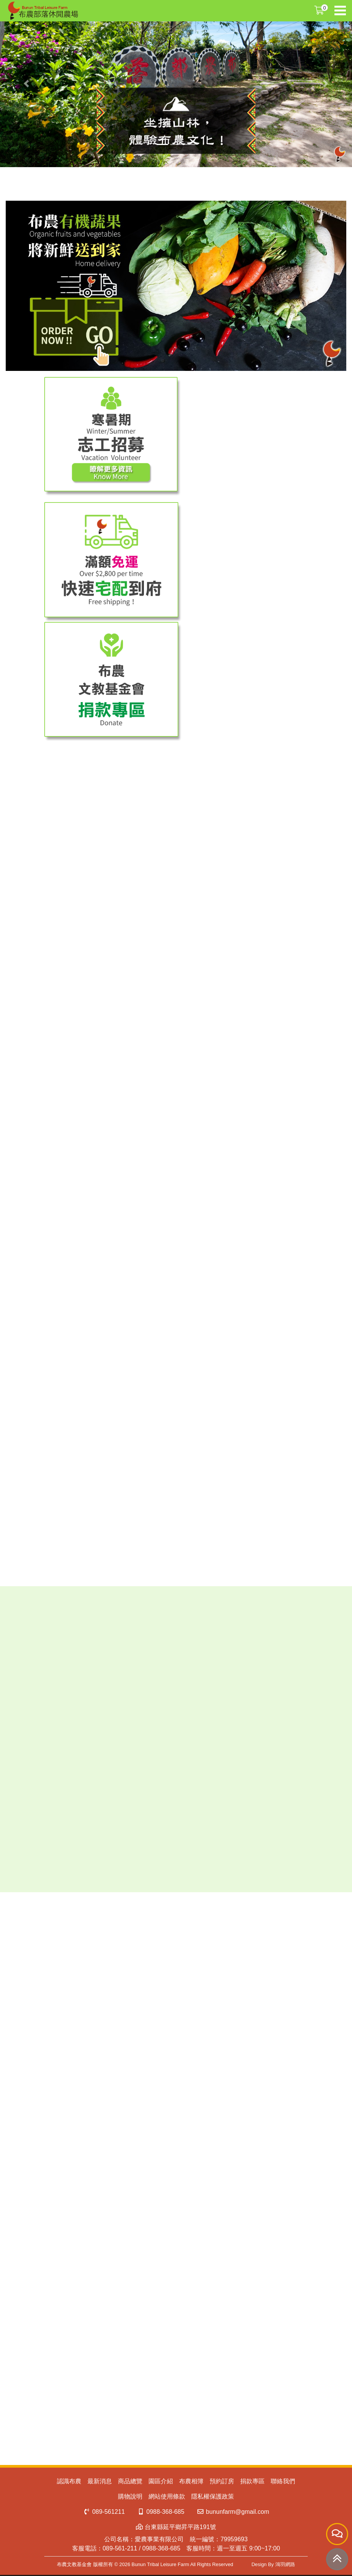  What do you see at coordinates (212, 2496) in the screenshot?
I see `隱私權保護政策` at bounding box center [212, 2496].